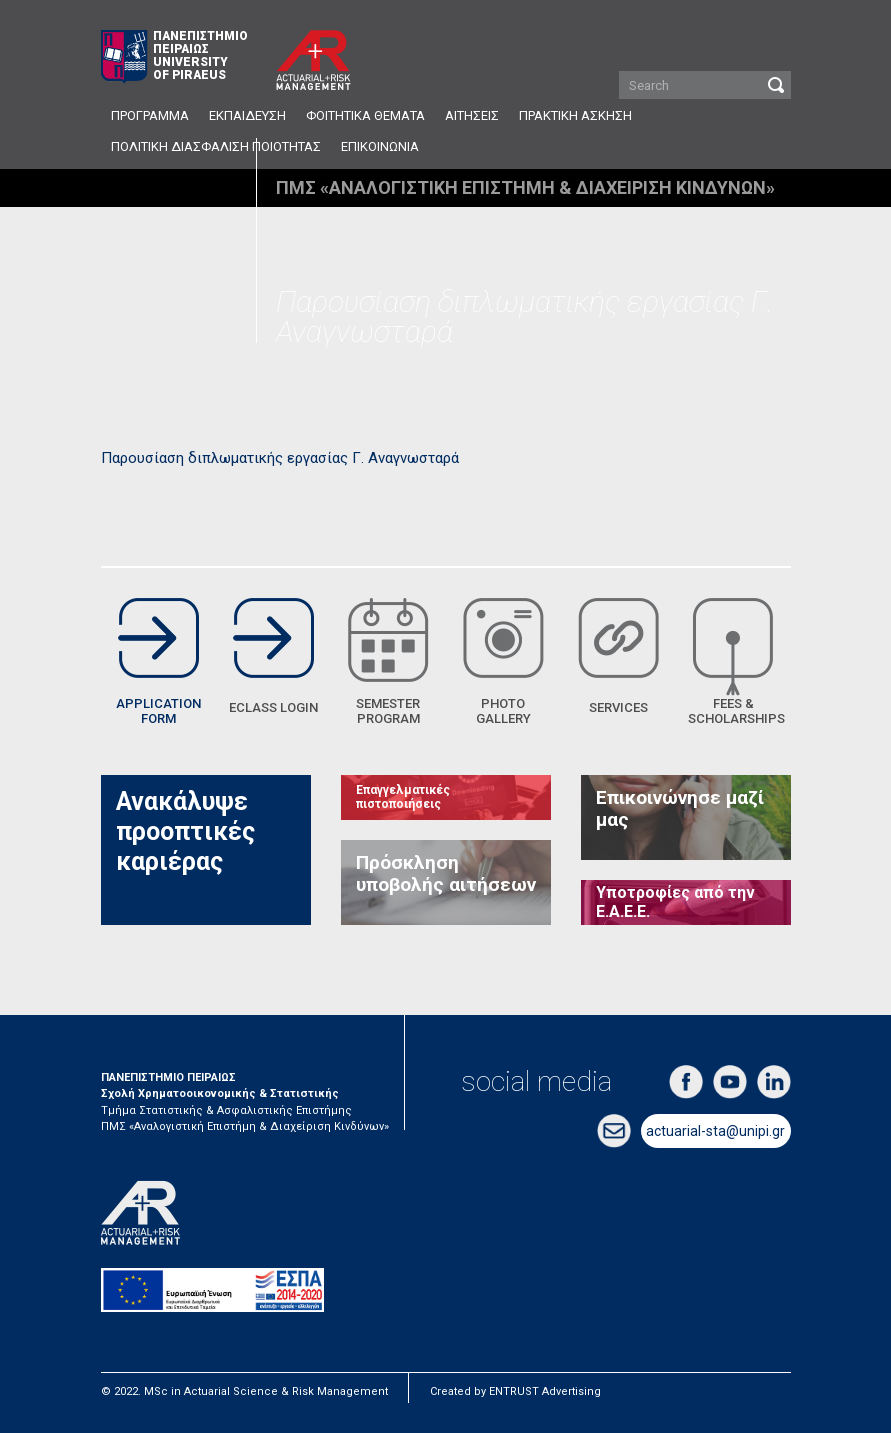  Describe the element at coordinates (545, 1391) in the screenshot. I see `ENTRUST Advertising` at that location.